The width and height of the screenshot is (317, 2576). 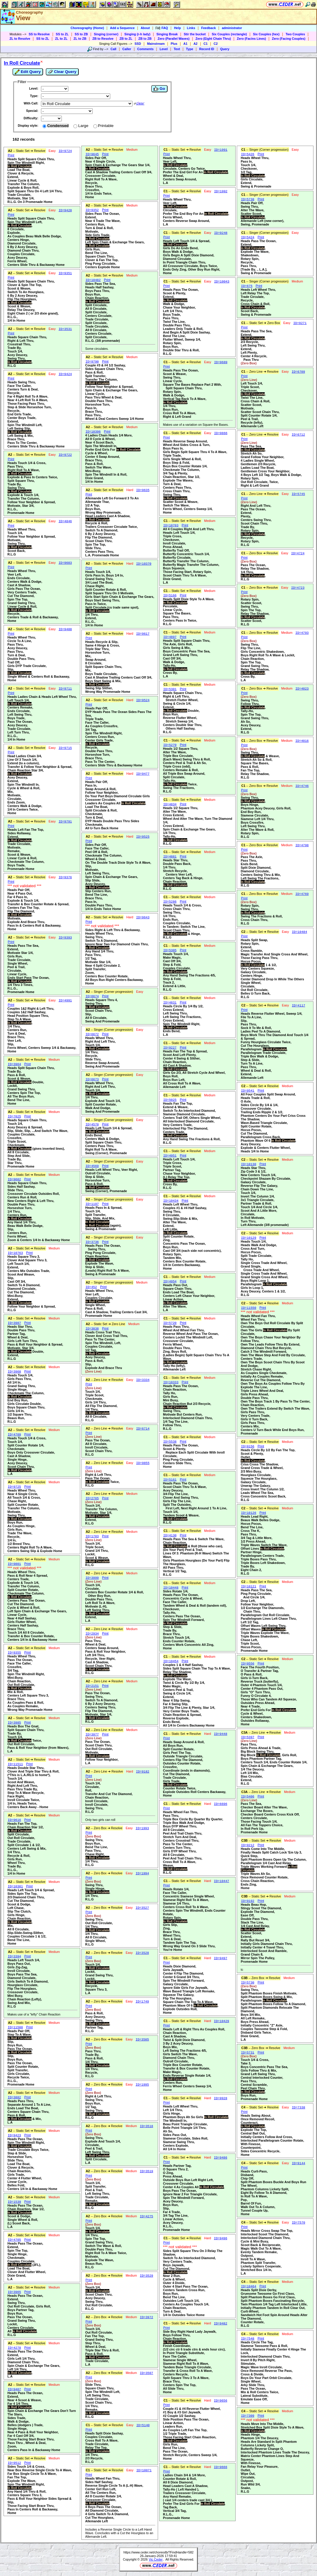 What do you see at coordinates (142, 490) in the screenshot?
I see `ID=9635` at bounding box center [142, 490].